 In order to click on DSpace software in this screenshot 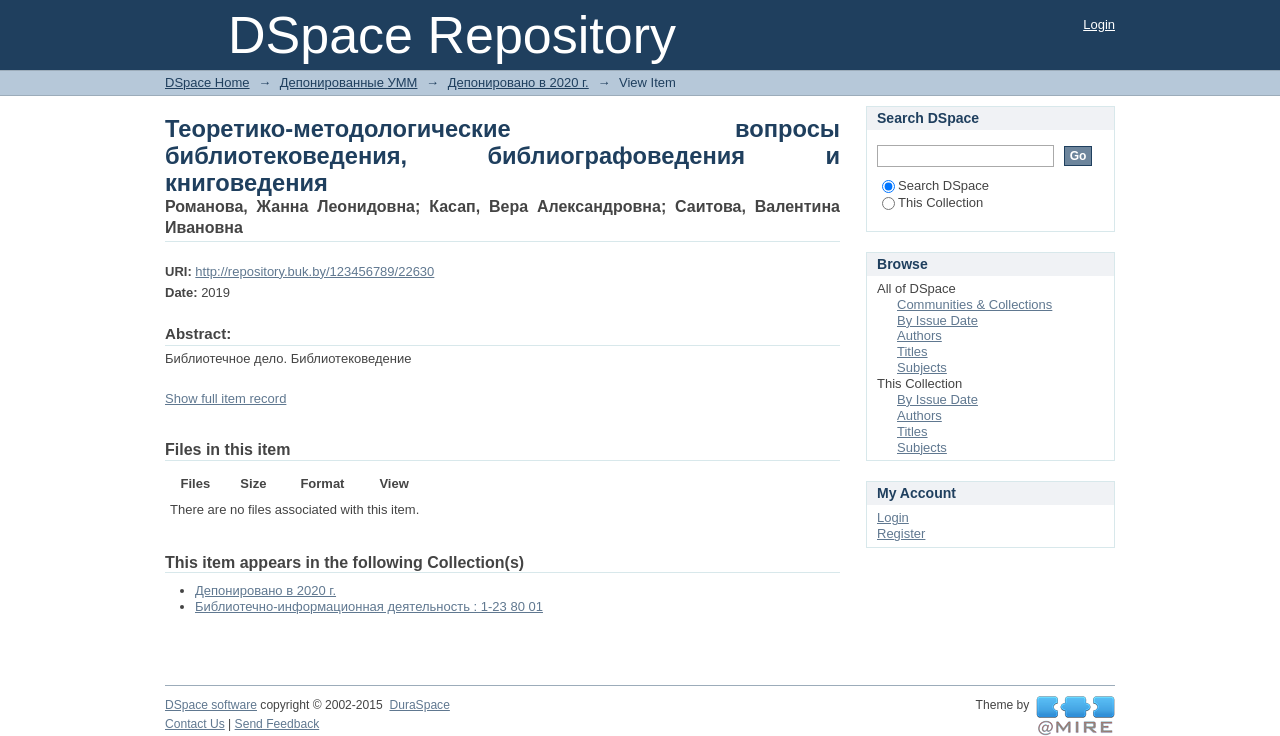, I will do `click(211, 705)`.